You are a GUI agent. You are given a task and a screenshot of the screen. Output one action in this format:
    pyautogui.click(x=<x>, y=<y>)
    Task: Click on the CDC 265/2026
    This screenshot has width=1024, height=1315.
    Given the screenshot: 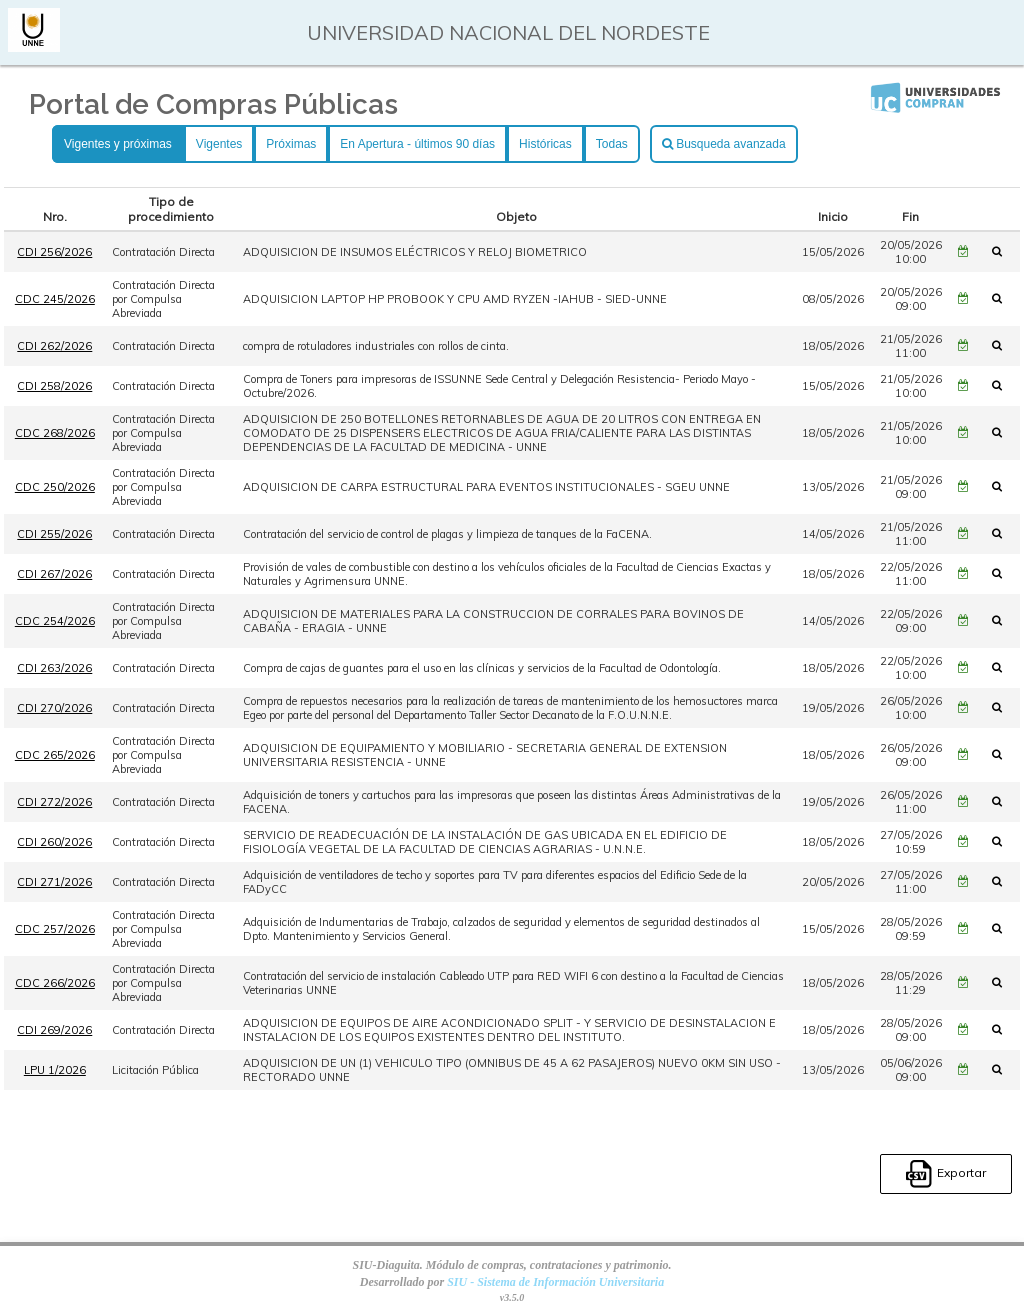 What is the action you would take?
    pyautogui.click(x=55, y=755)
    